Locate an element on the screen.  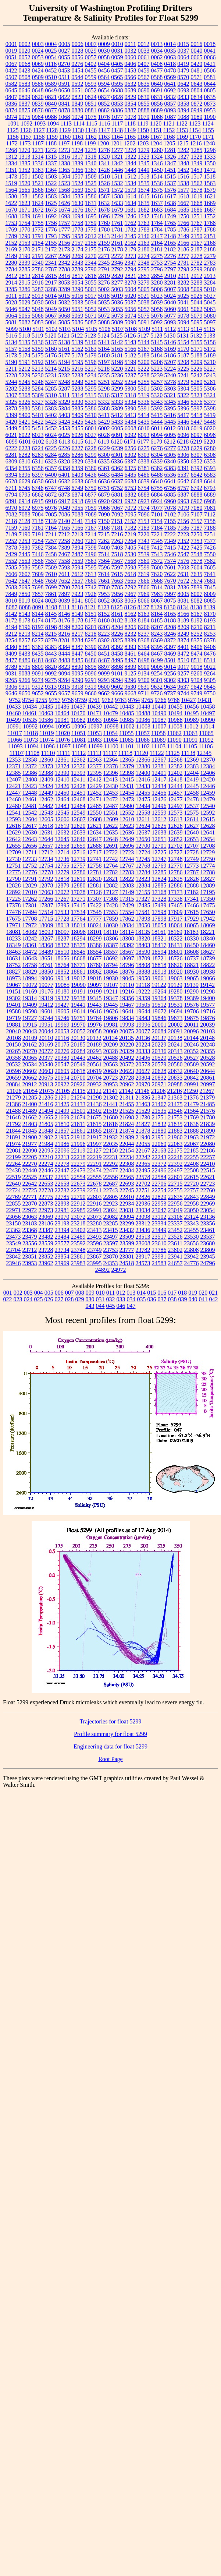
8409 is located at coordinates (11, 653).